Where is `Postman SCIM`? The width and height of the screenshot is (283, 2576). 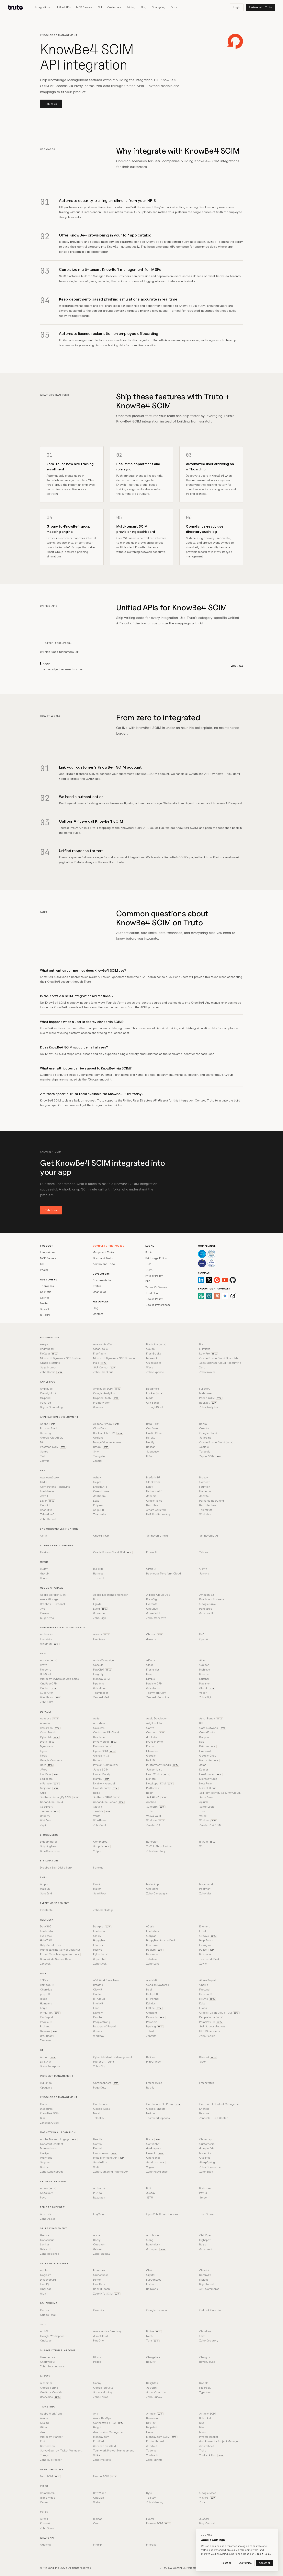
Postman SCIM is located at coordinates (53, 1447).